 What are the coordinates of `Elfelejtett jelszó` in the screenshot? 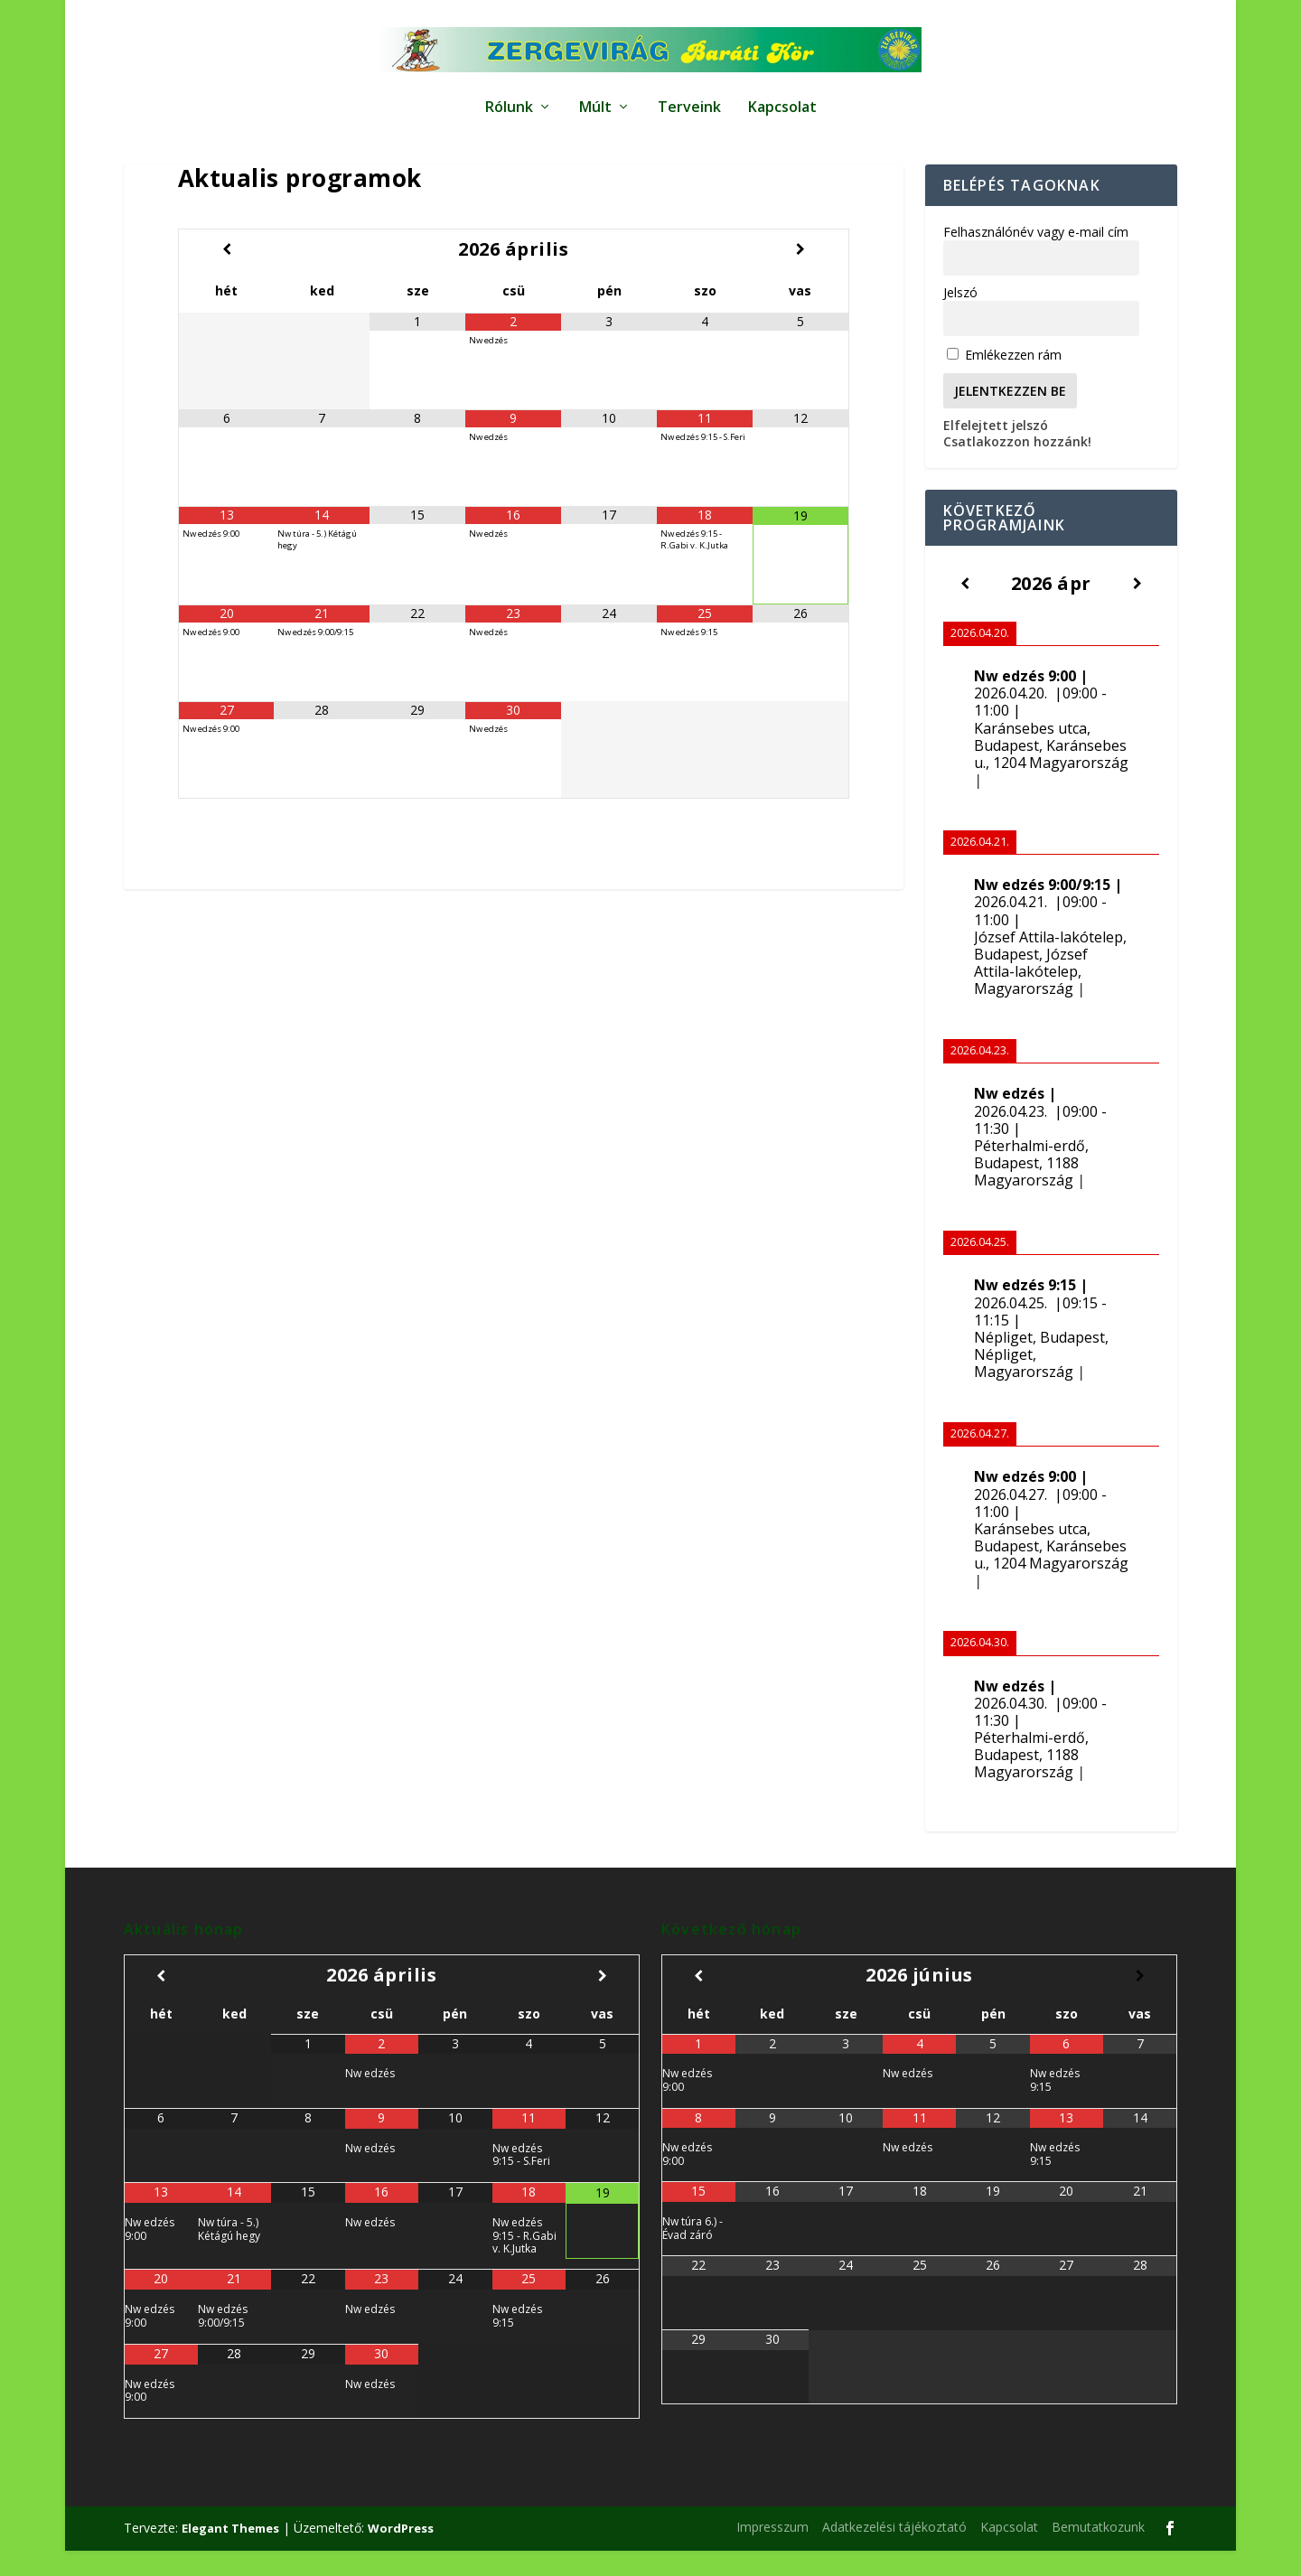 It's located at (995, 450).